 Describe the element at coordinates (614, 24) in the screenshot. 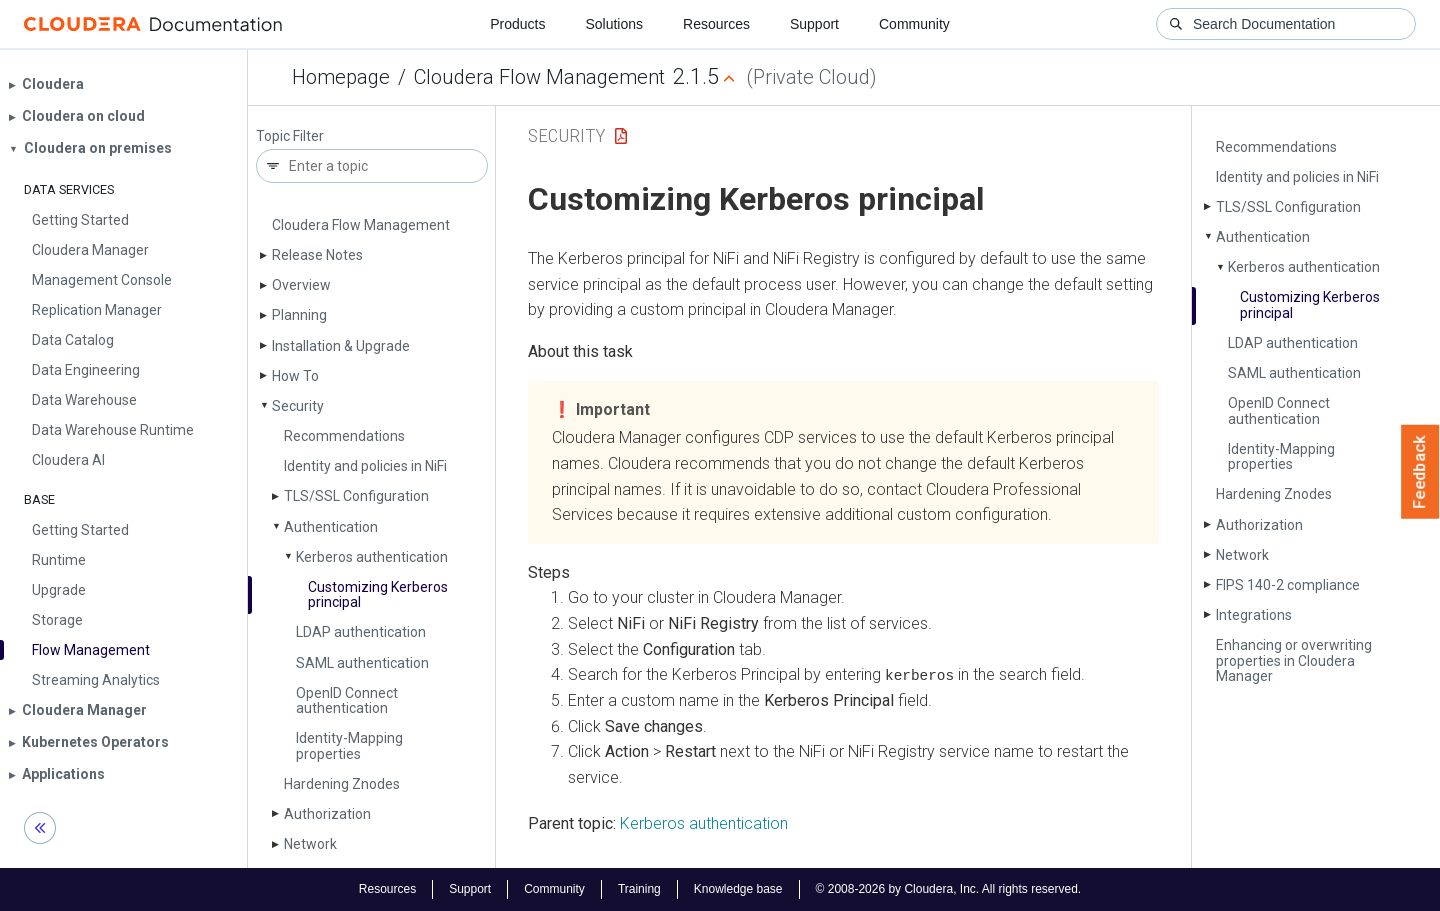

I see `Solutions` at that location.